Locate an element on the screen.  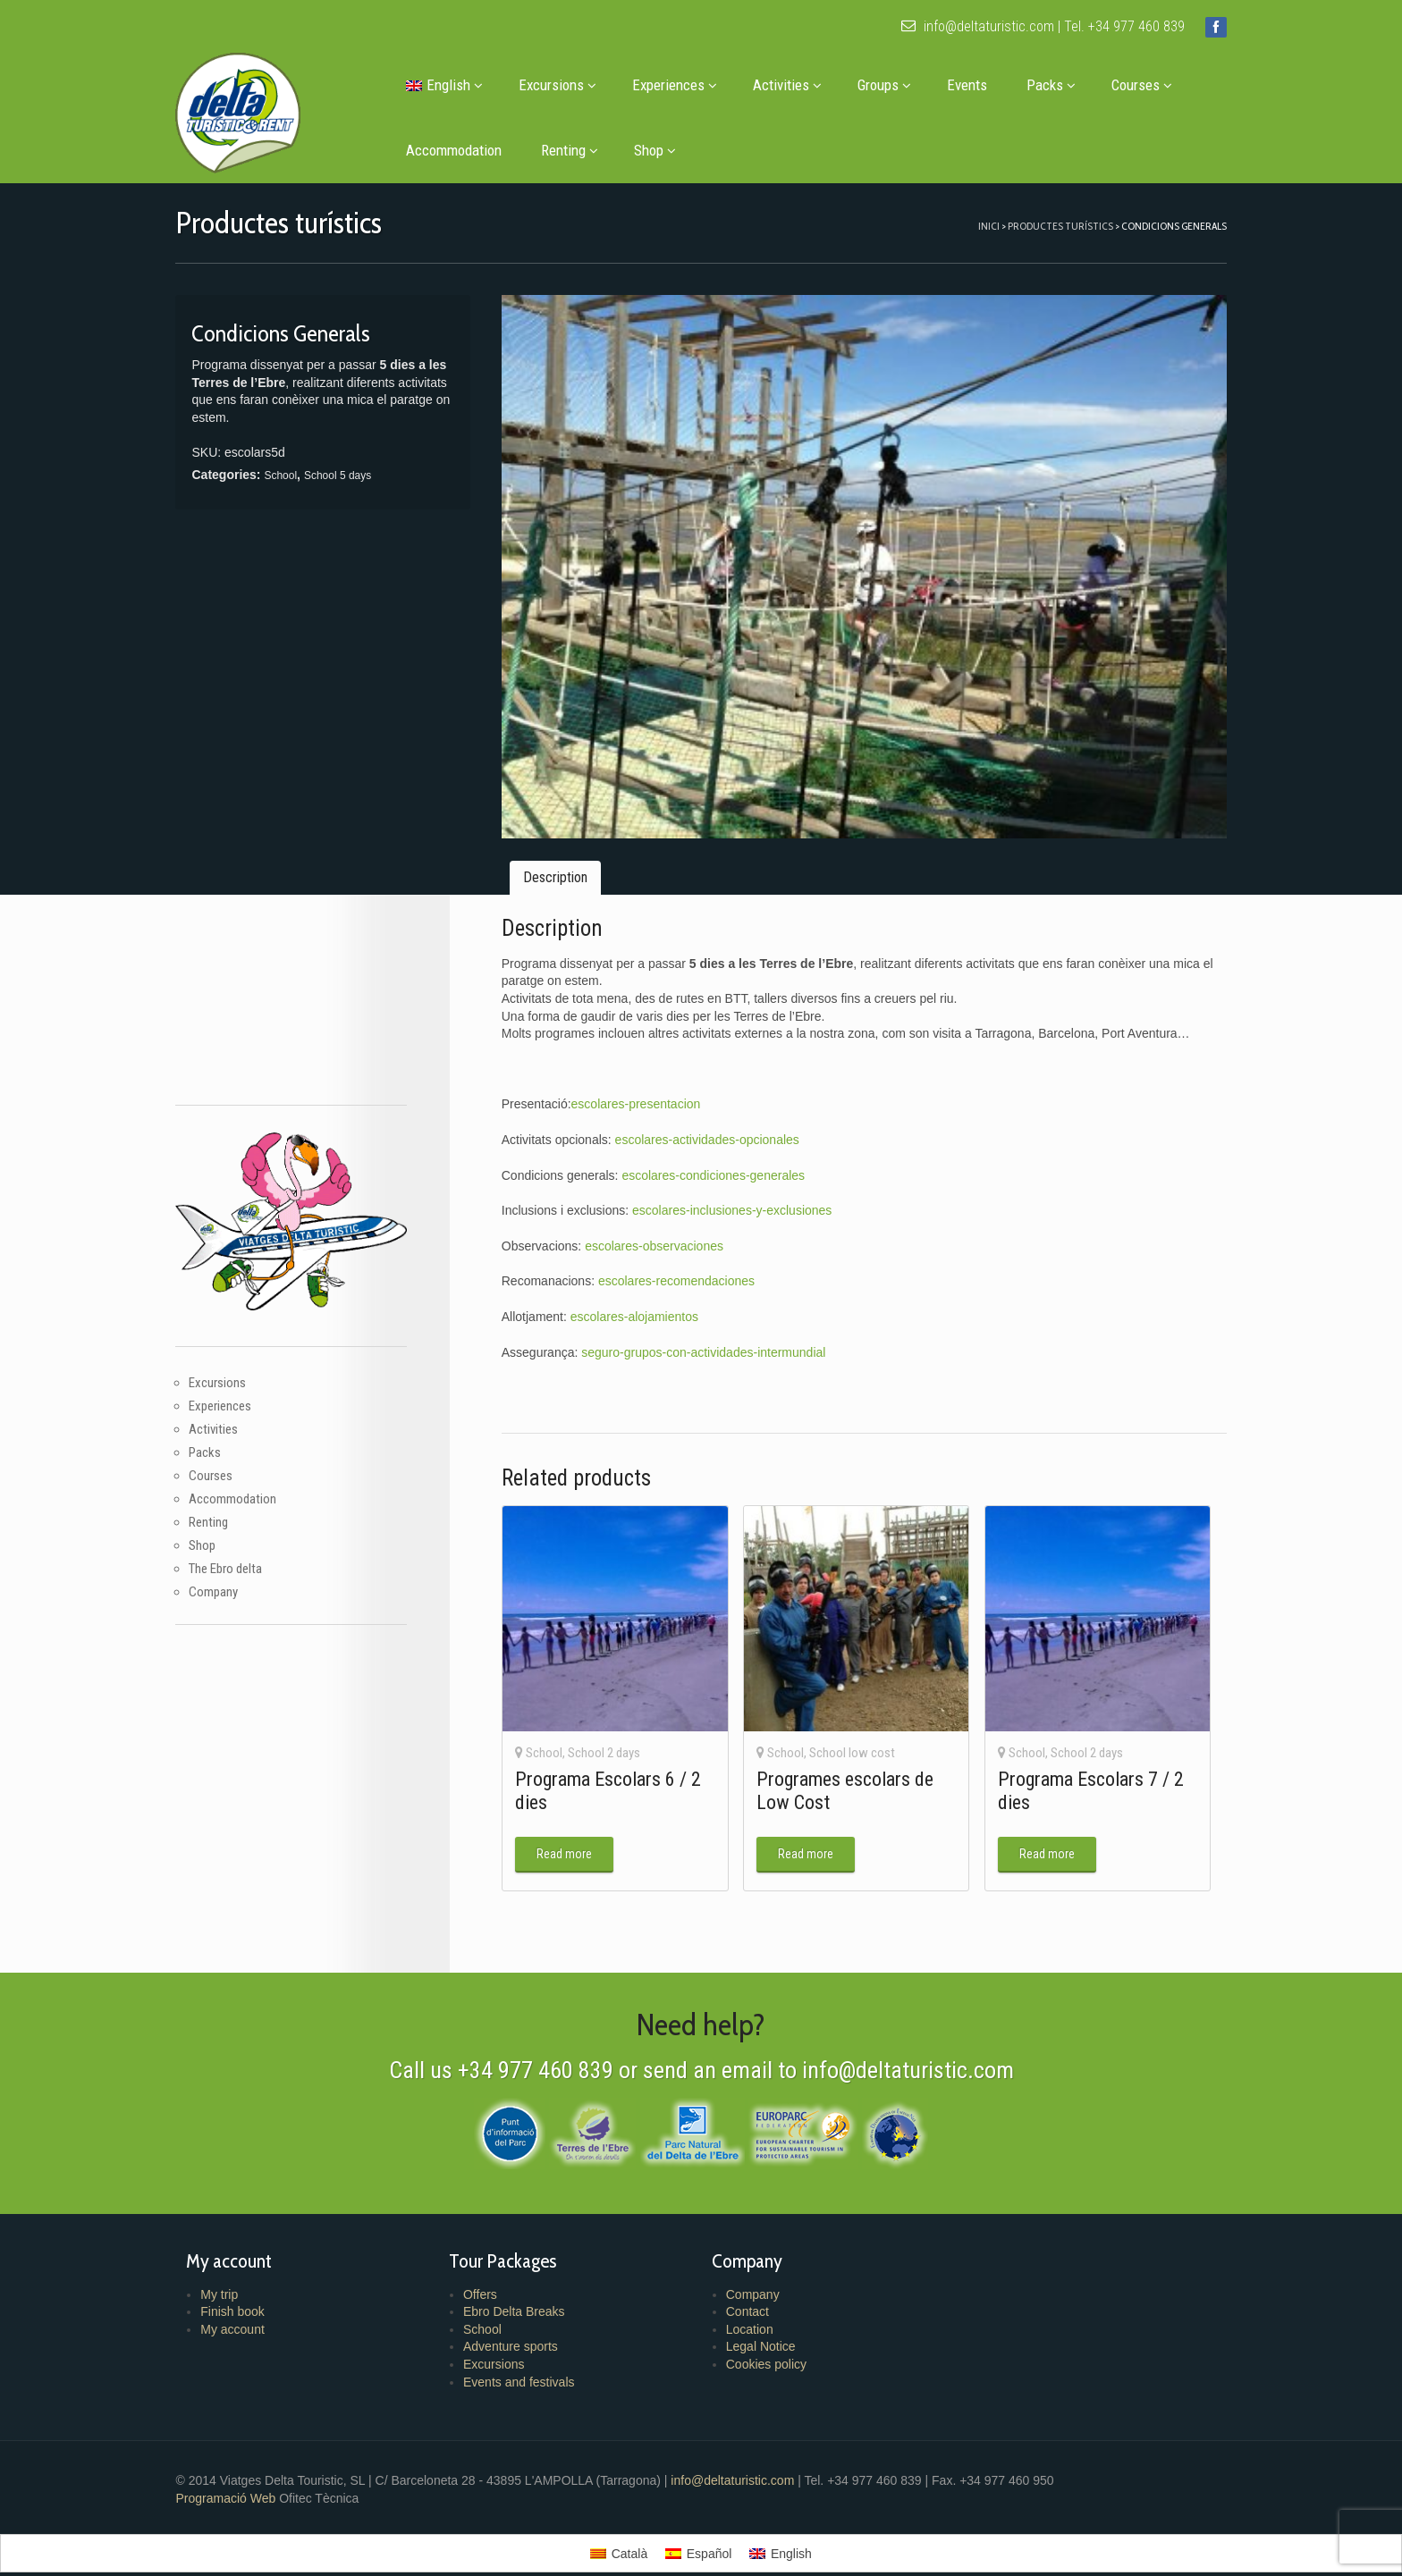
Shop is located at coordinates (664, 150).